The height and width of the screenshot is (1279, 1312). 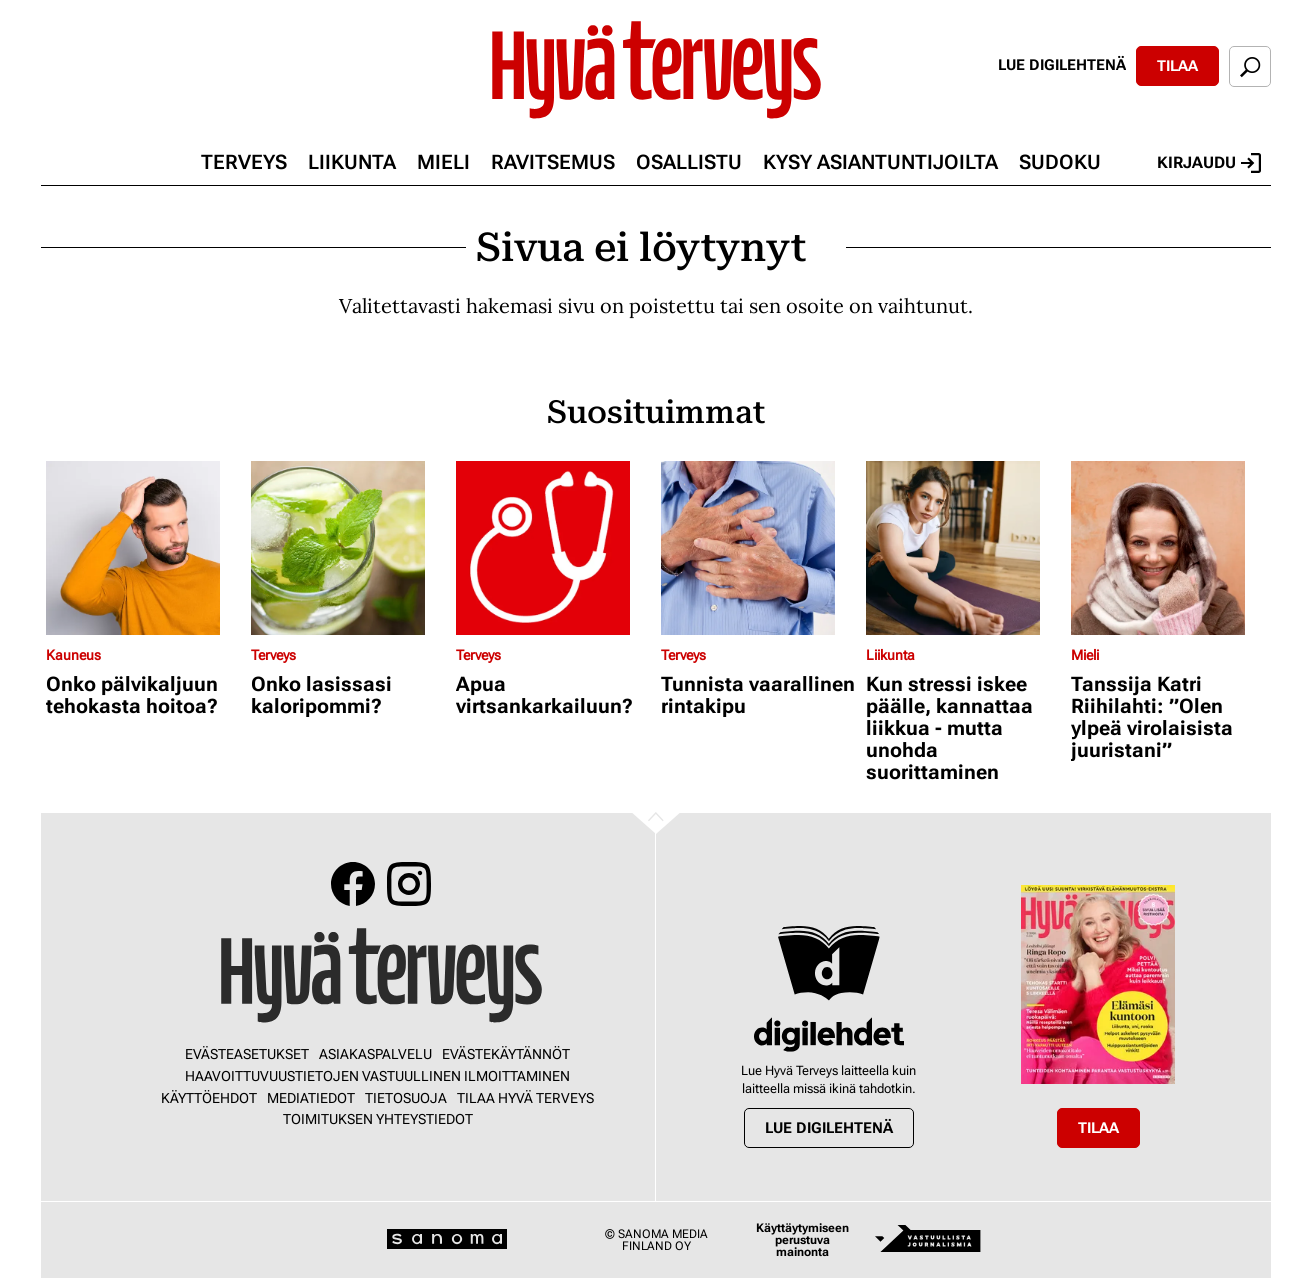 I want to click on Toimituksen yhteystiedot, so click(x=378, y=1119).